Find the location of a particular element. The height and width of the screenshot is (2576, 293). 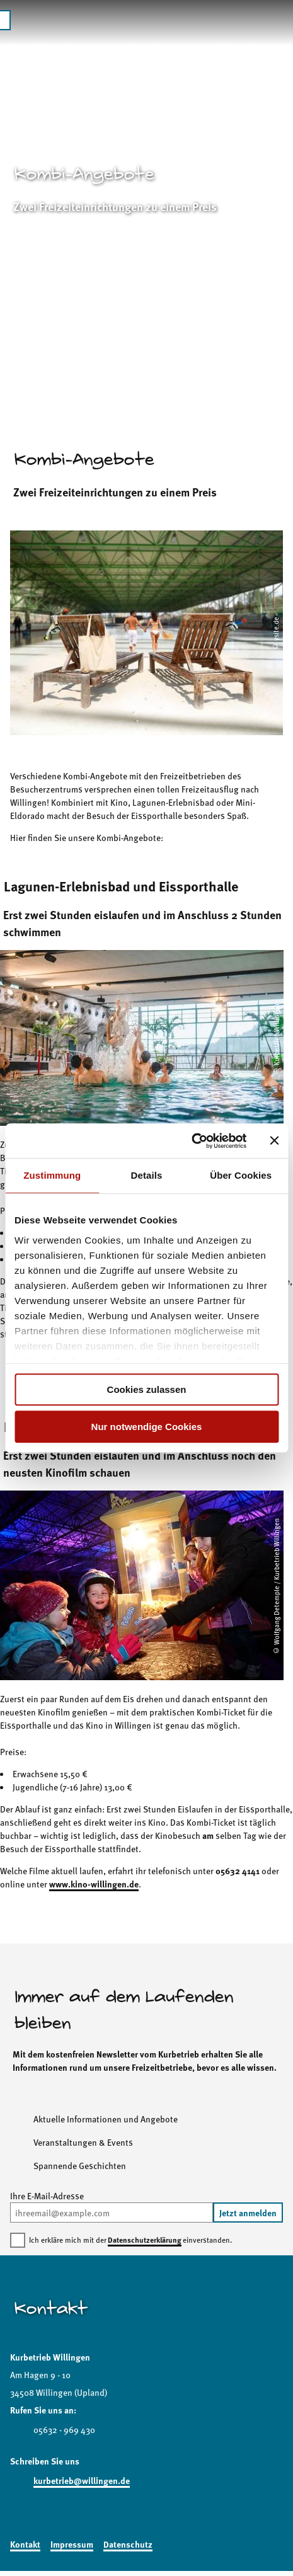

[Banner schließen] is located at coordinates (274, 1140).